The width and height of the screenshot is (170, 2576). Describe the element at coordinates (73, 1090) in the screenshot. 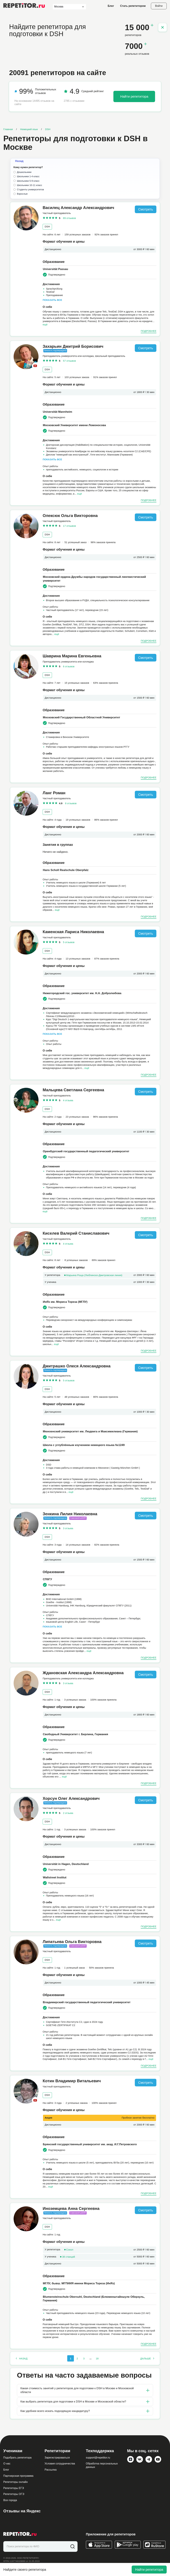

I see `Мальцева Светлана Сергеевна` at that location.